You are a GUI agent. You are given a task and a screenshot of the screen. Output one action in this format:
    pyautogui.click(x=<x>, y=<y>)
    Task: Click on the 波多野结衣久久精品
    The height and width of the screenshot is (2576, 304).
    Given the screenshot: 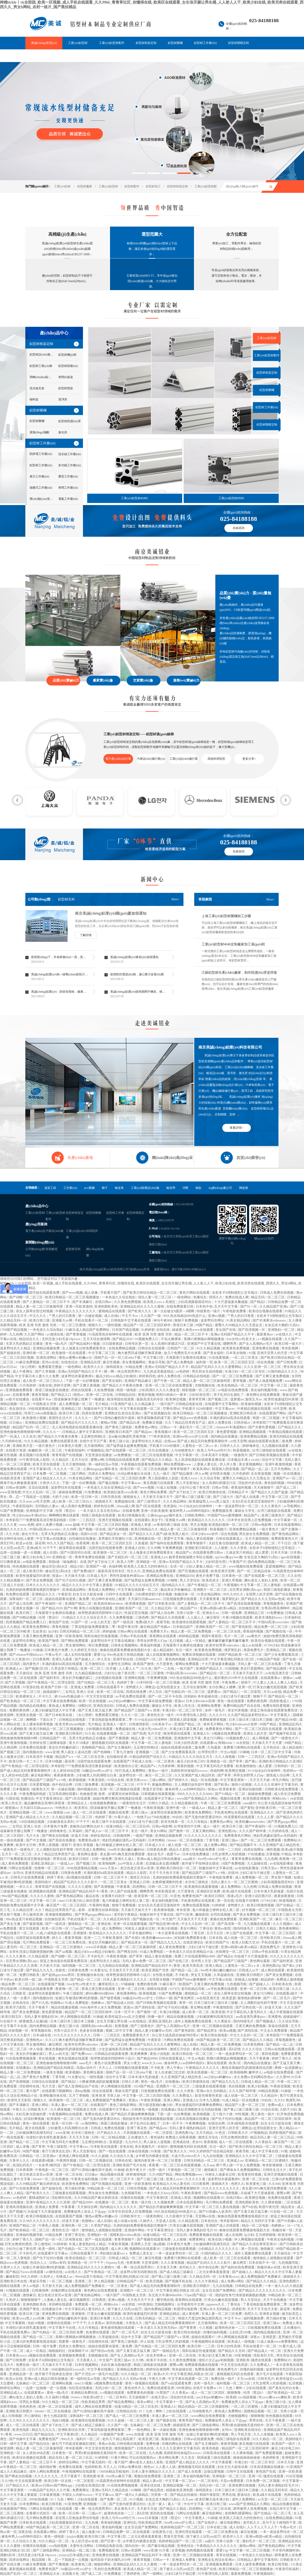 What is the action you would take?
    pyautogui.click(x=15, y=1348)
    